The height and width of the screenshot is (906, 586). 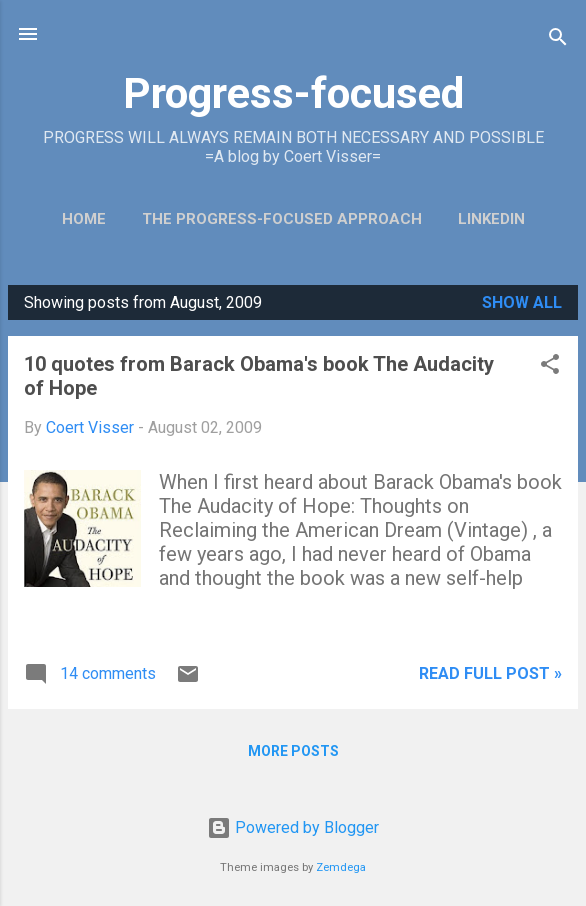 What do you see at coordinates (84, 219) in the screenshot?
I see `Home` at bounding box center [84, 219].